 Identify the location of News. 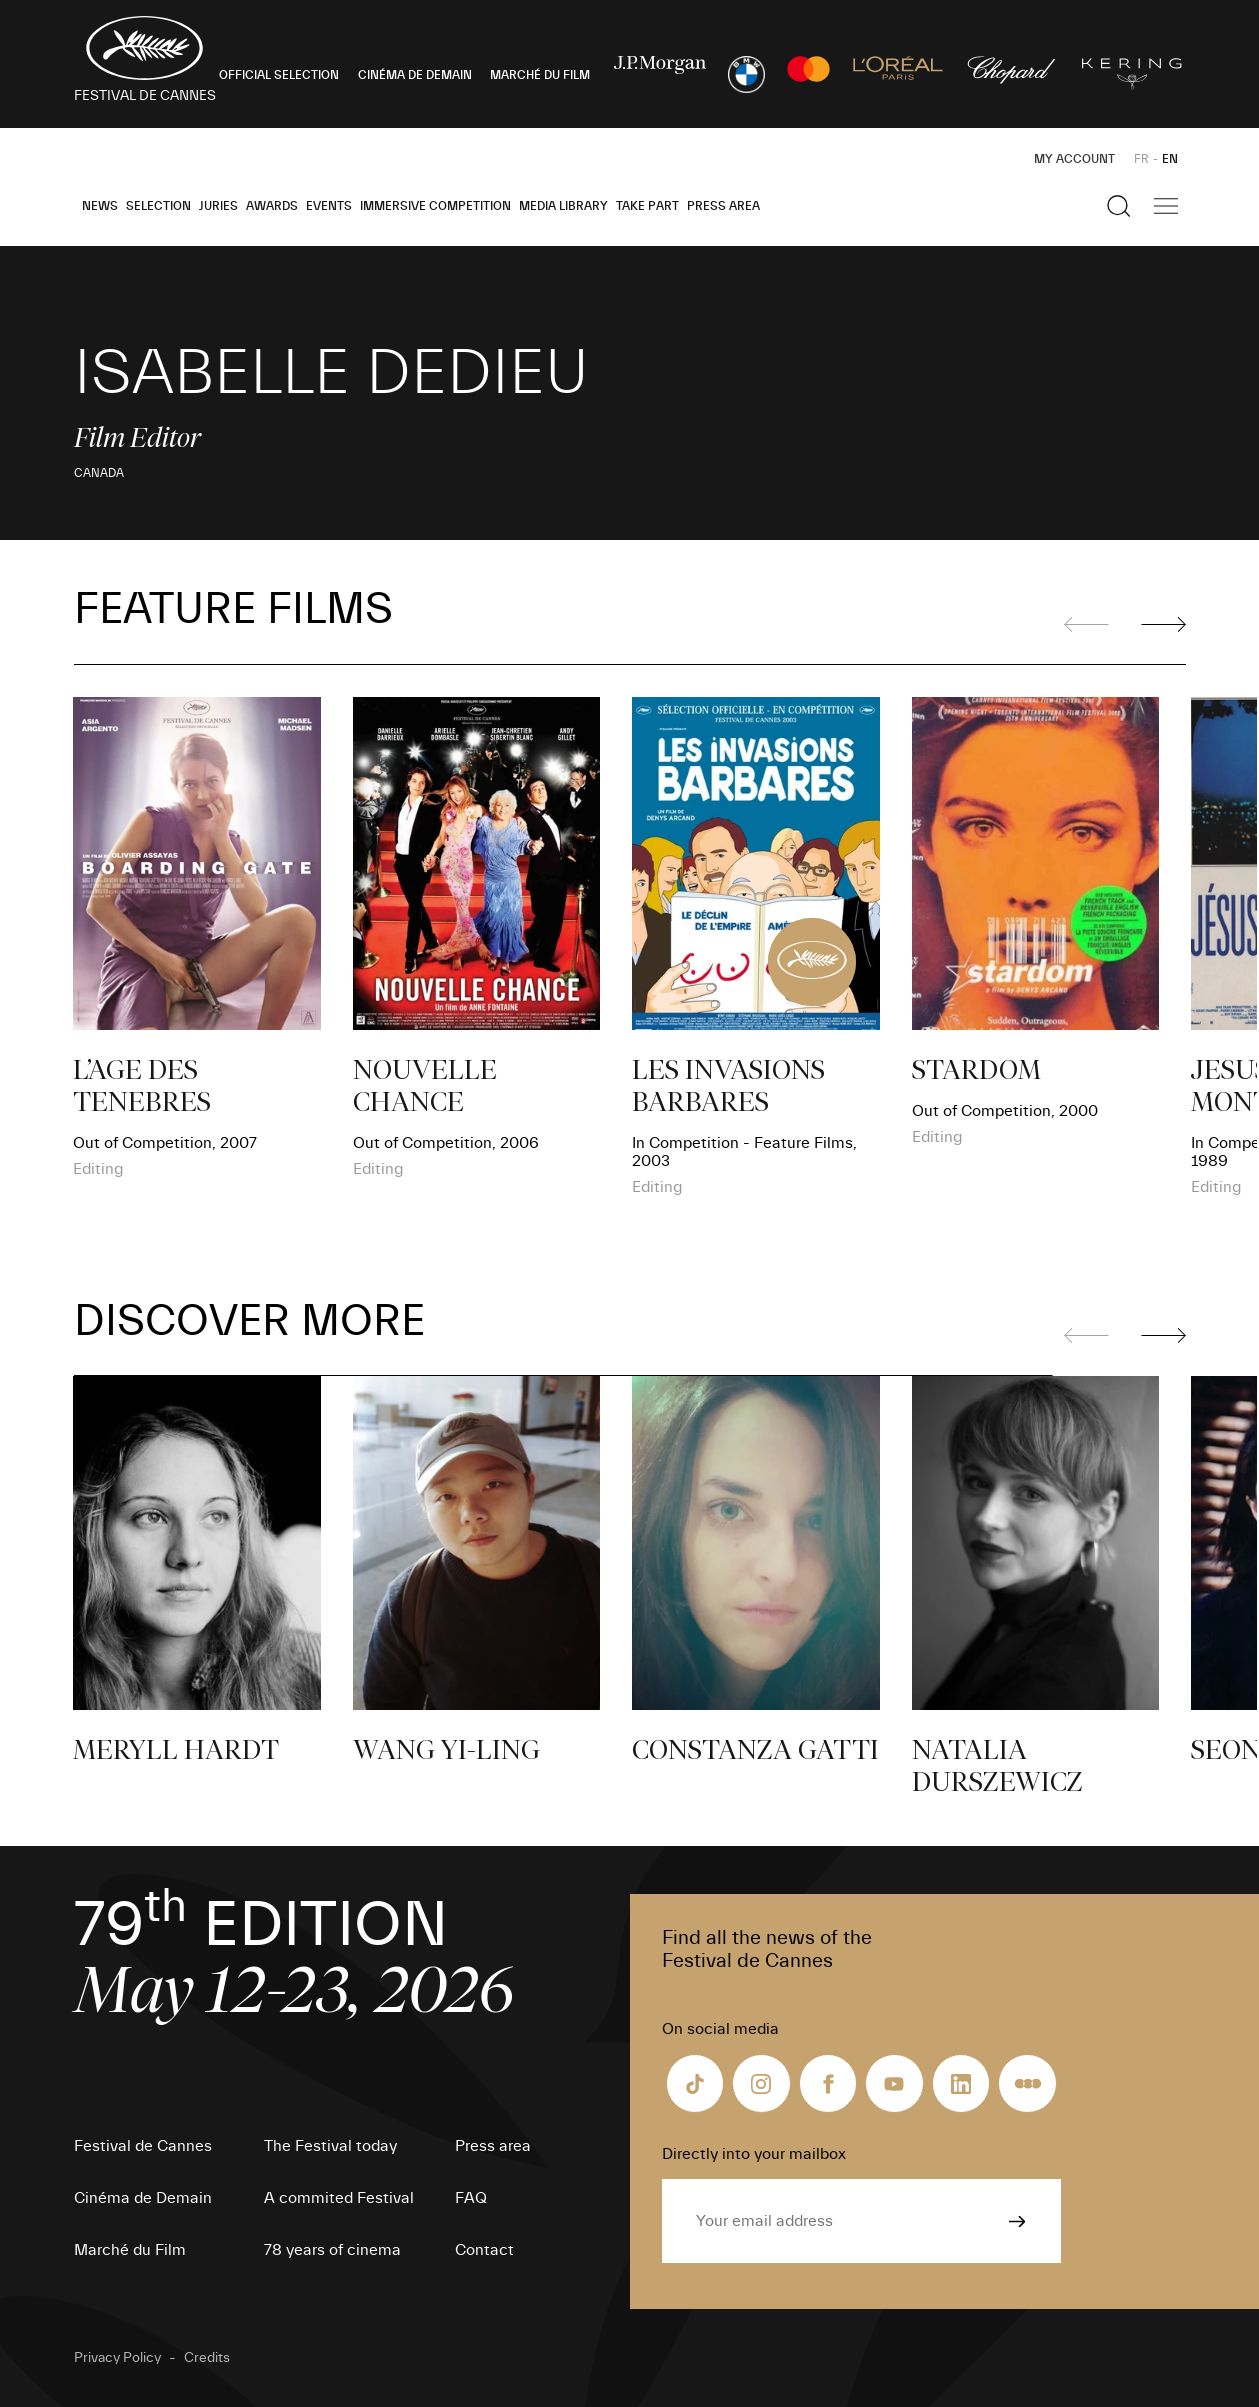
(100, 206).